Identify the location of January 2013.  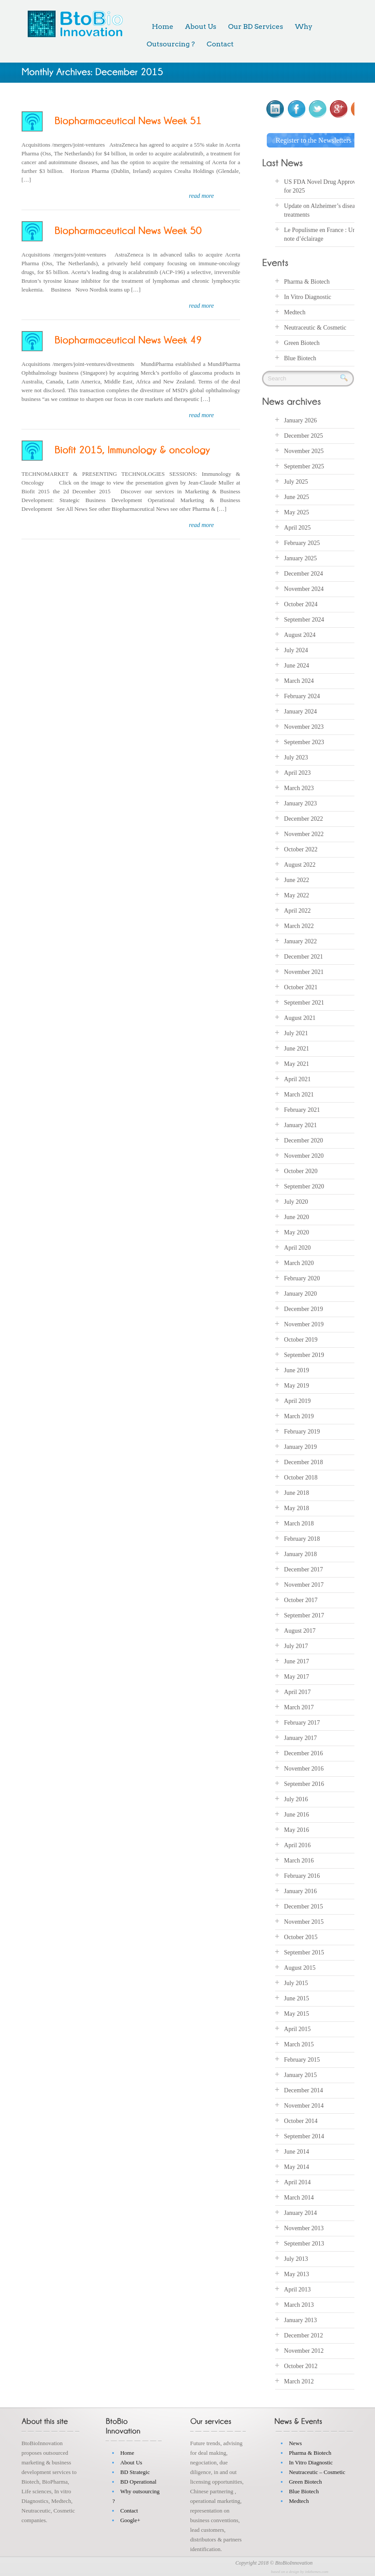
(300, 2320).